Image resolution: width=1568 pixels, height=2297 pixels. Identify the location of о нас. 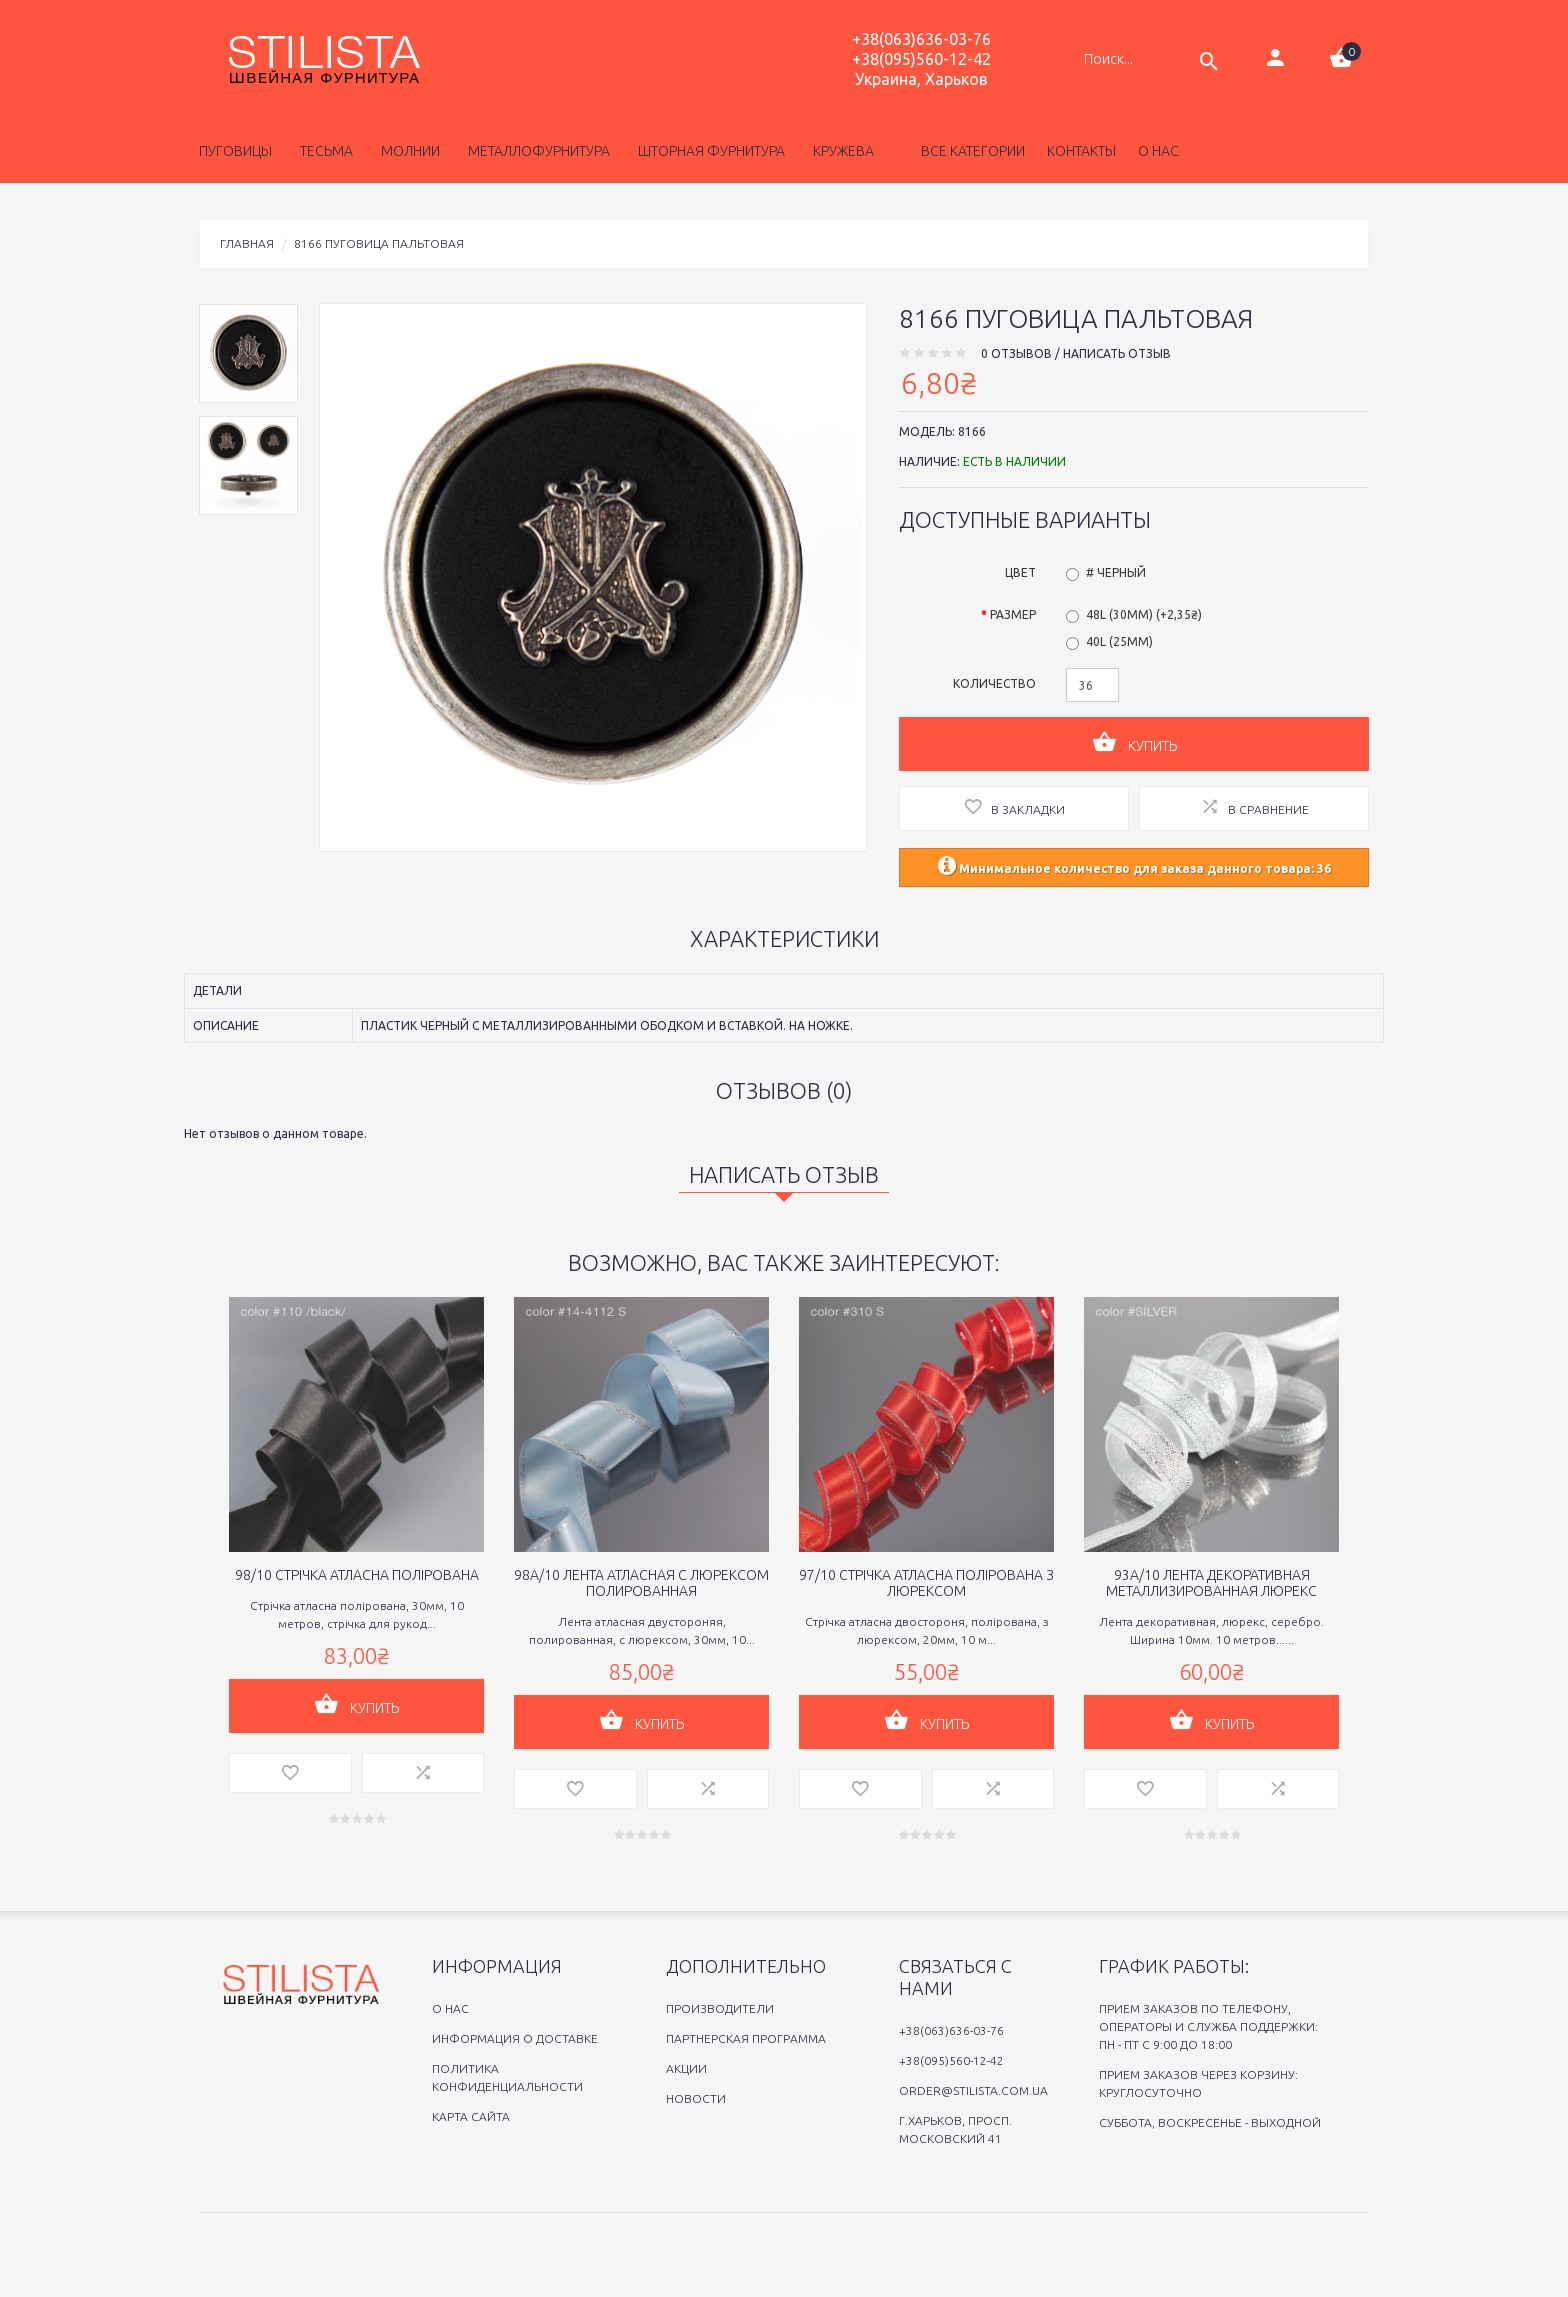
(1158, 151).